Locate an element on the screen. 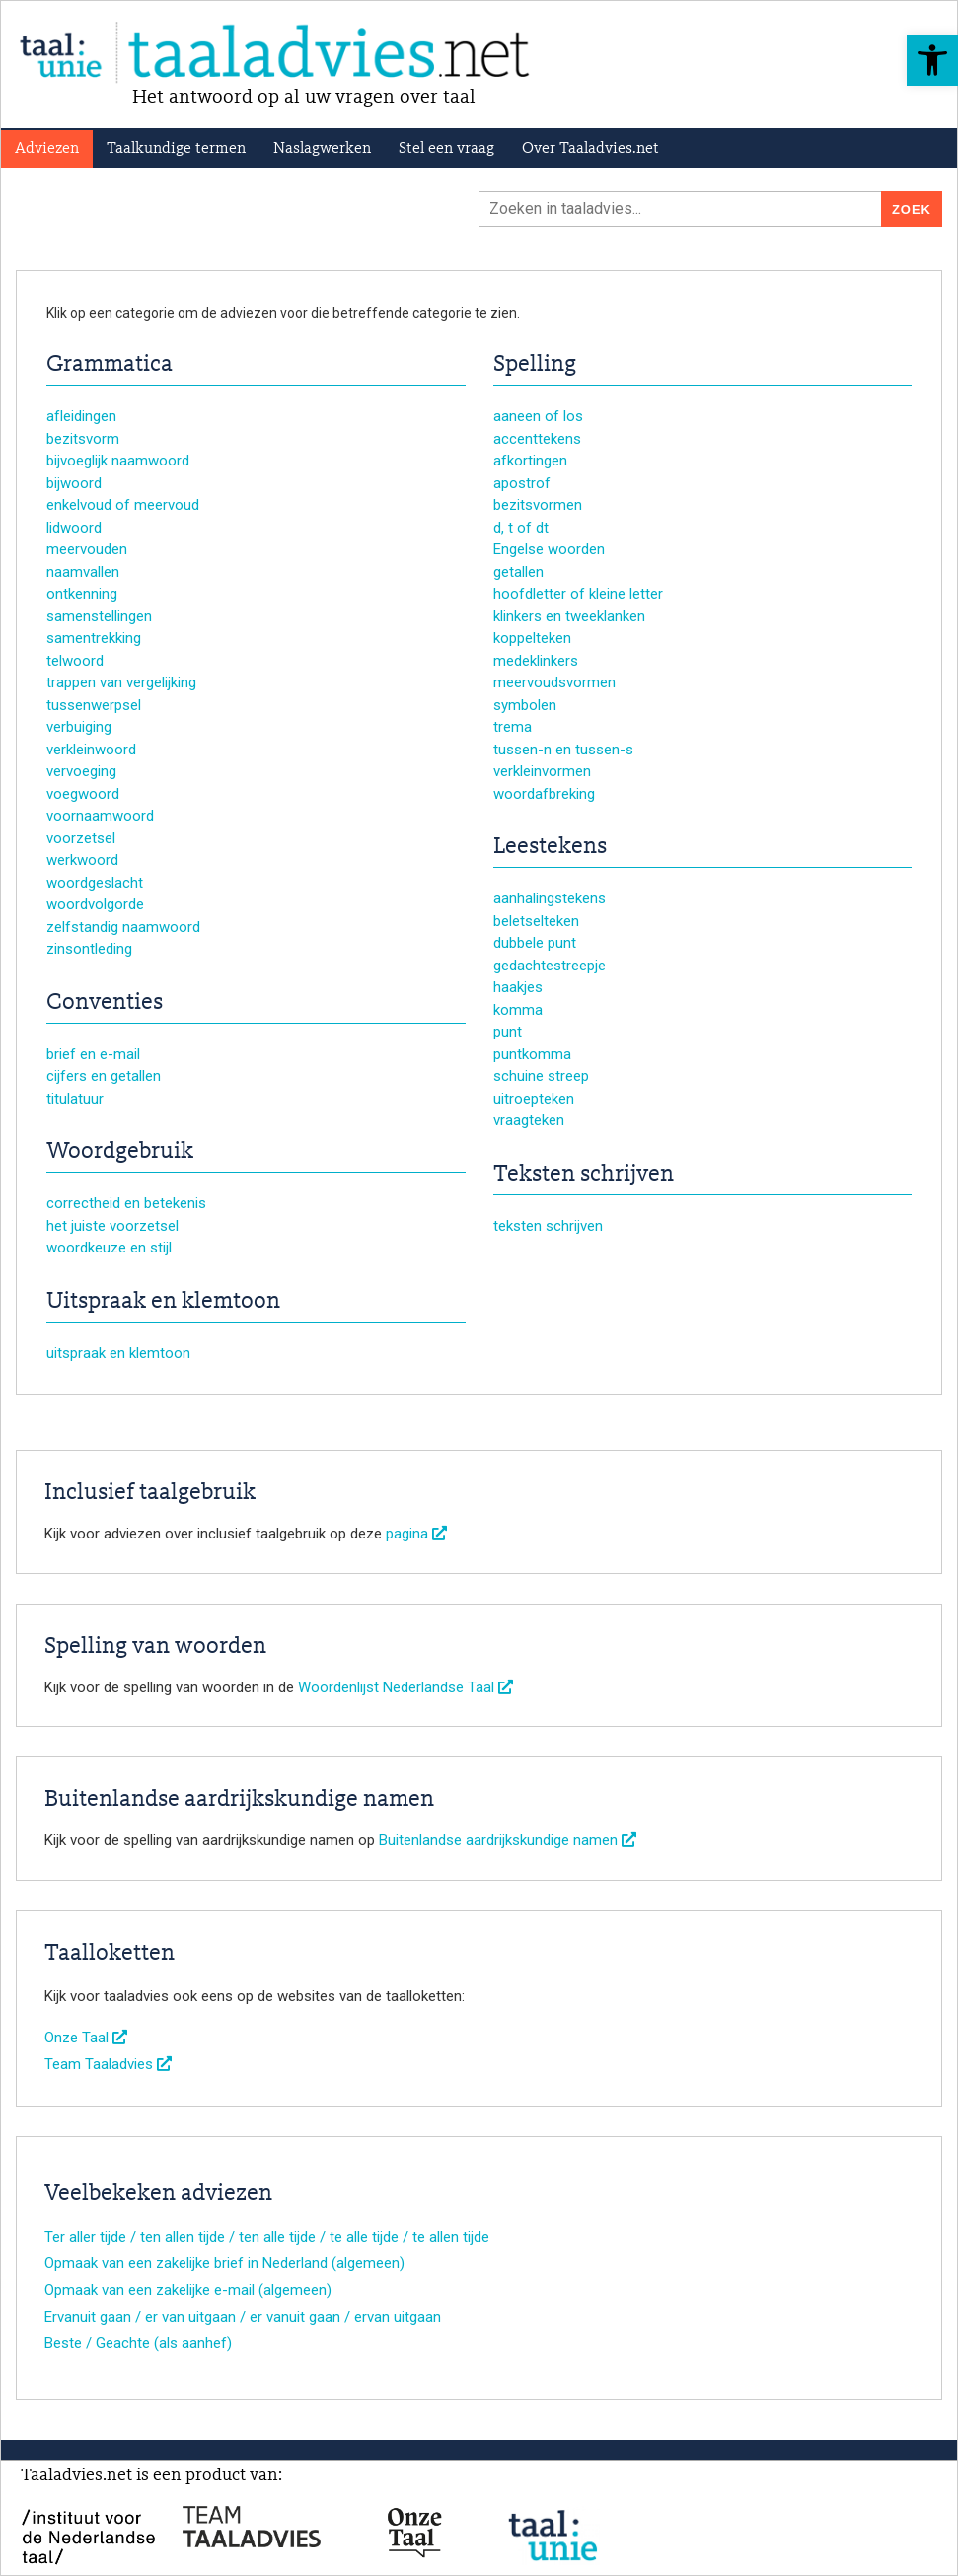  voorzetsel is located at coordinates (80, 838).